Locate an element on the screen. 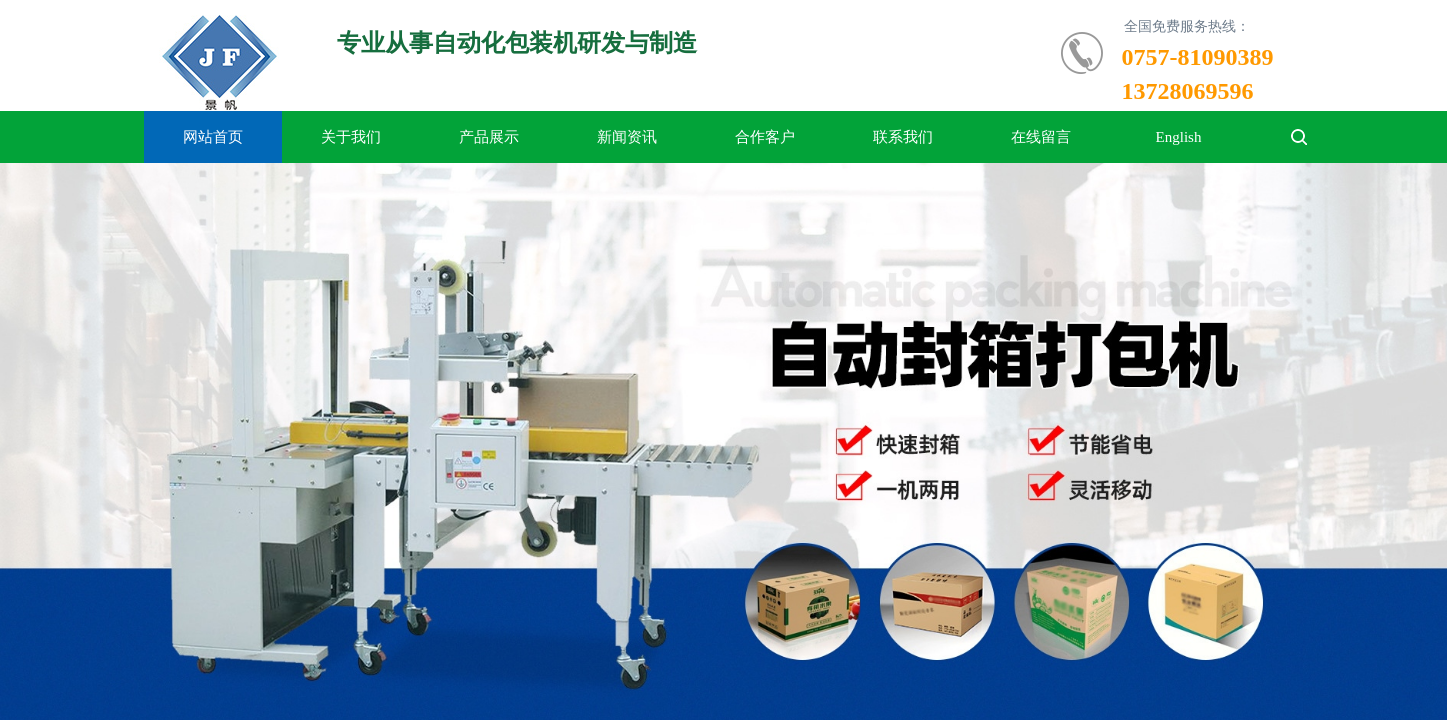  产品展示 is located at coordinates (489, 137).